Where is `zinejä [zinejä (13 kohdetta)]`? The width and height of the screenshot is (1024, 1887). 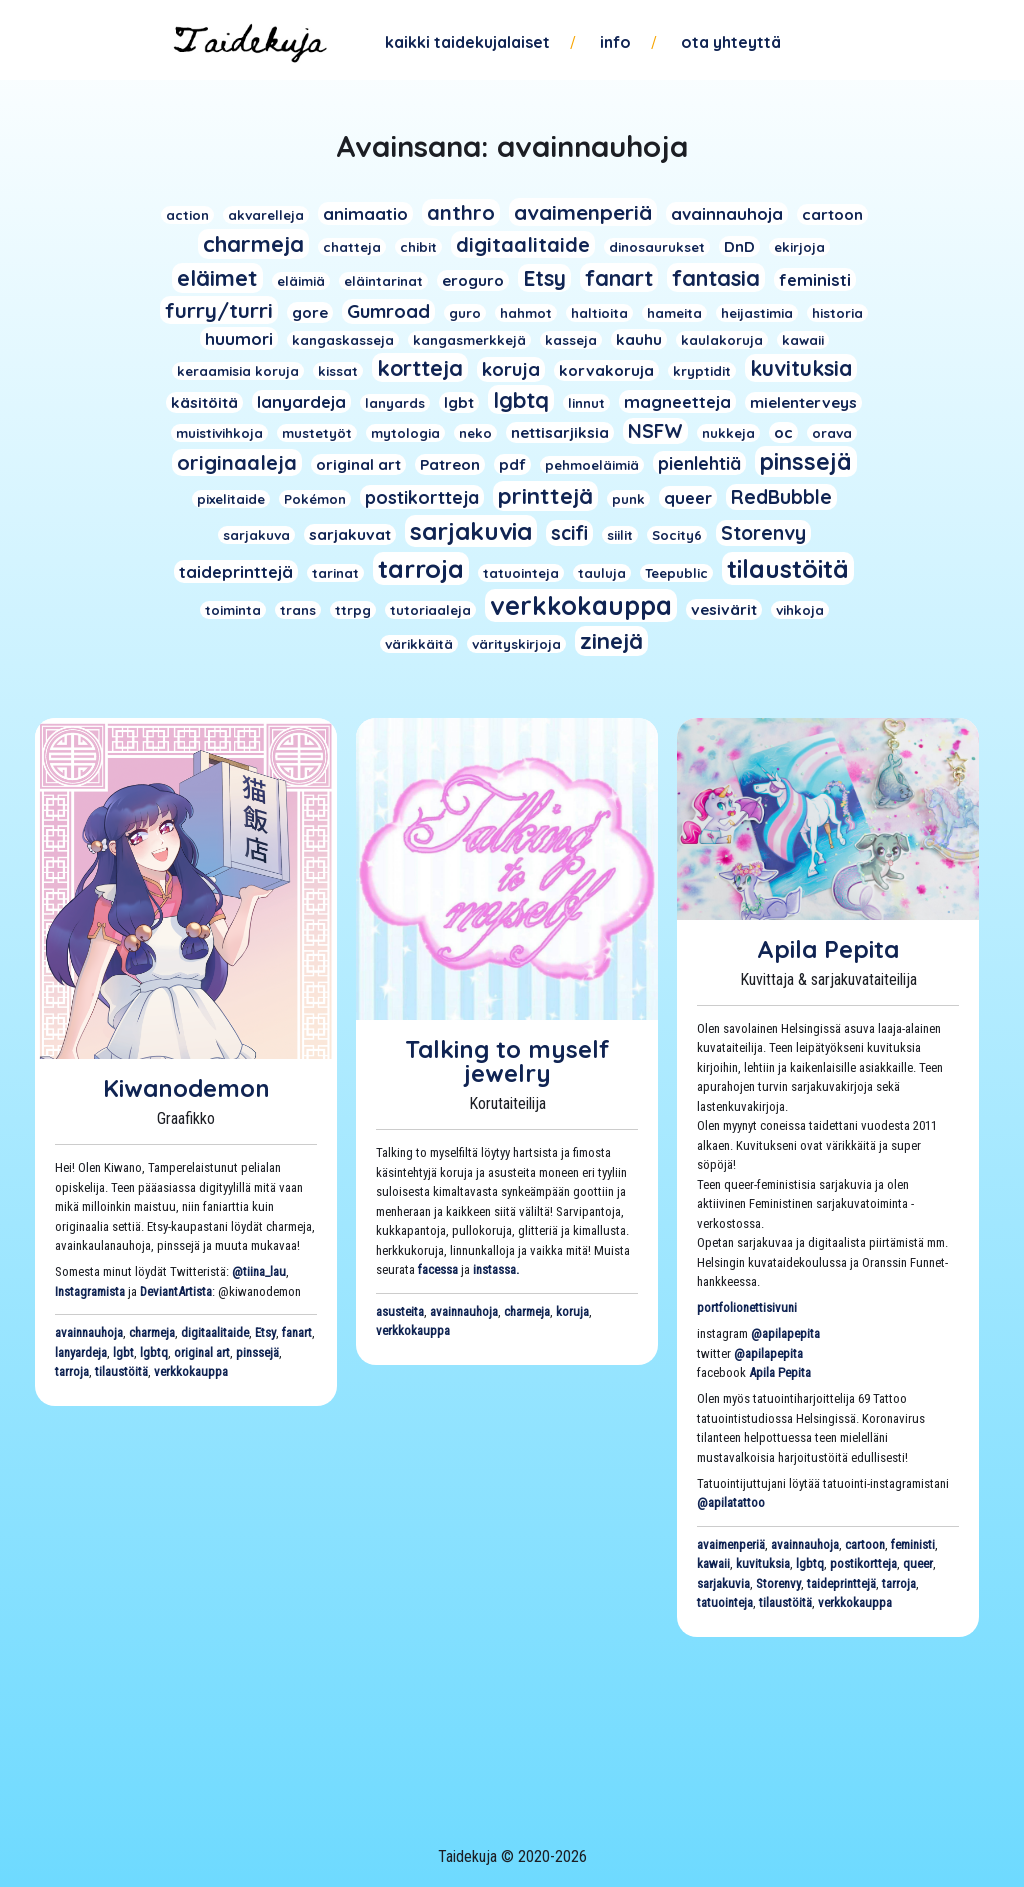 zinejä [zinejä (13 kohdetta)] is located at coordinates (611, 641).